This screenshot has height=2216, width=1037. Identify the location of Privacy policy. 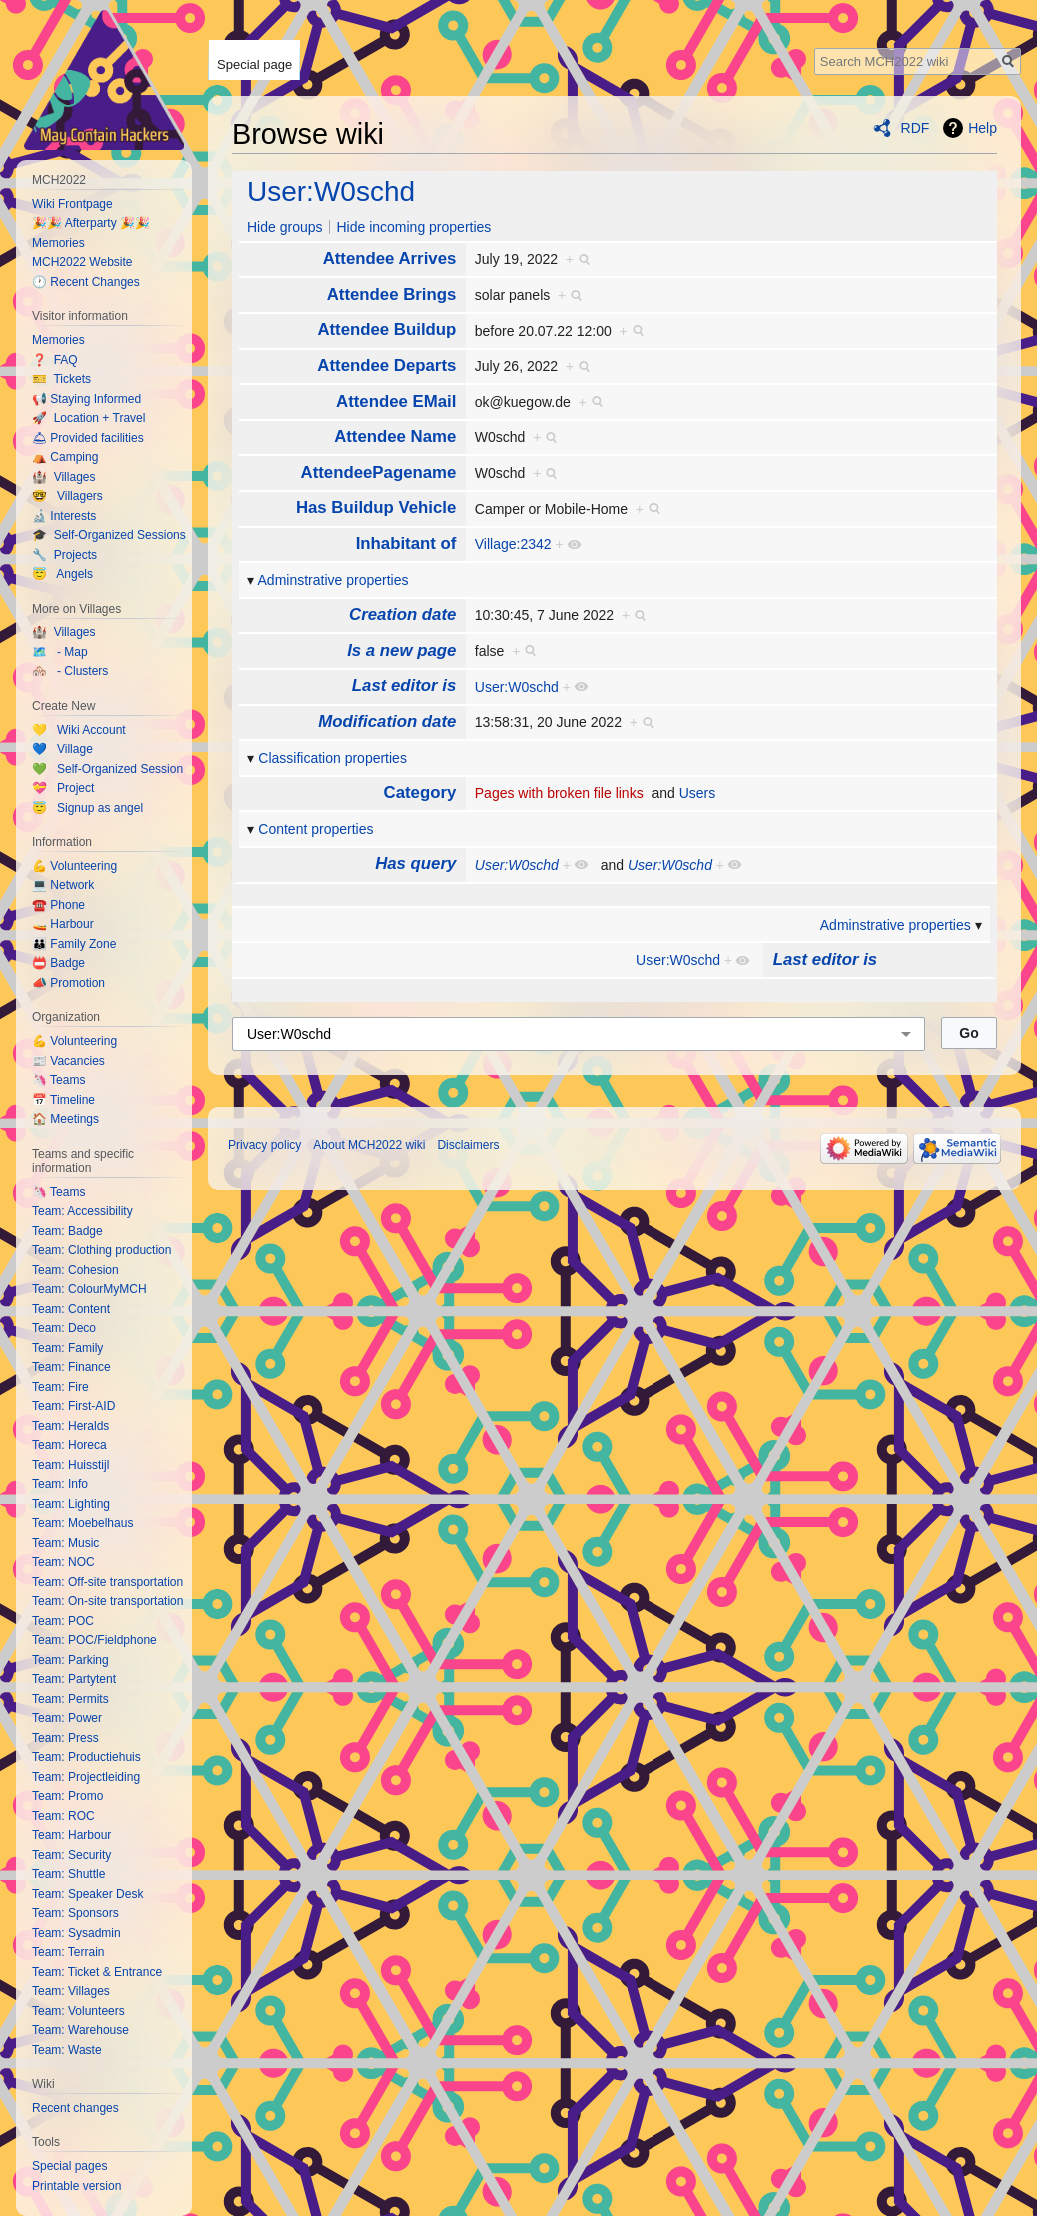
(264, 1145).